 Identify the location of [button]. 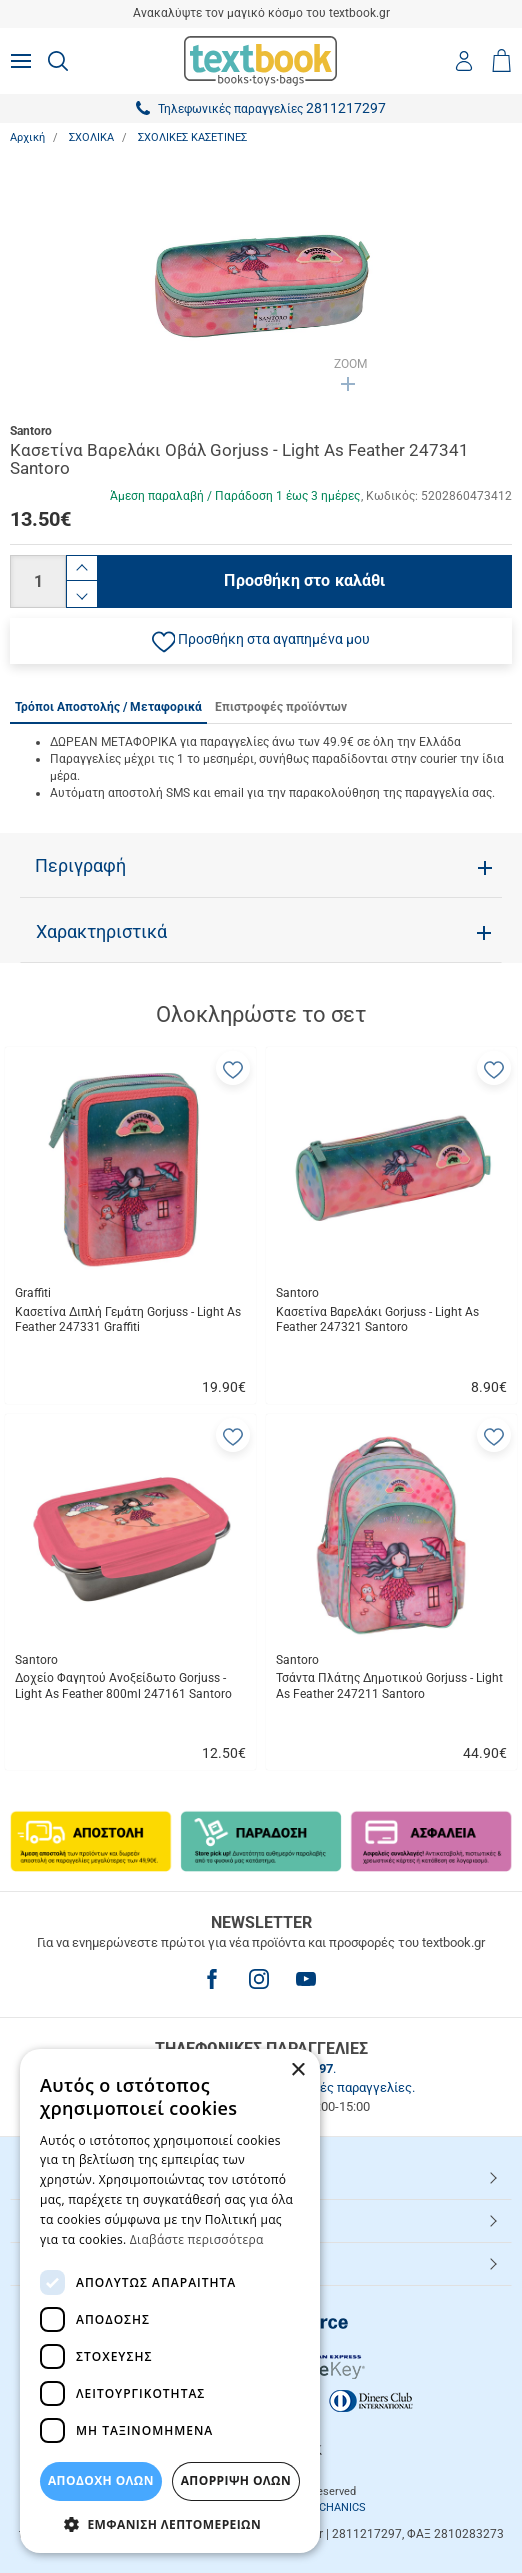
(261, 641).